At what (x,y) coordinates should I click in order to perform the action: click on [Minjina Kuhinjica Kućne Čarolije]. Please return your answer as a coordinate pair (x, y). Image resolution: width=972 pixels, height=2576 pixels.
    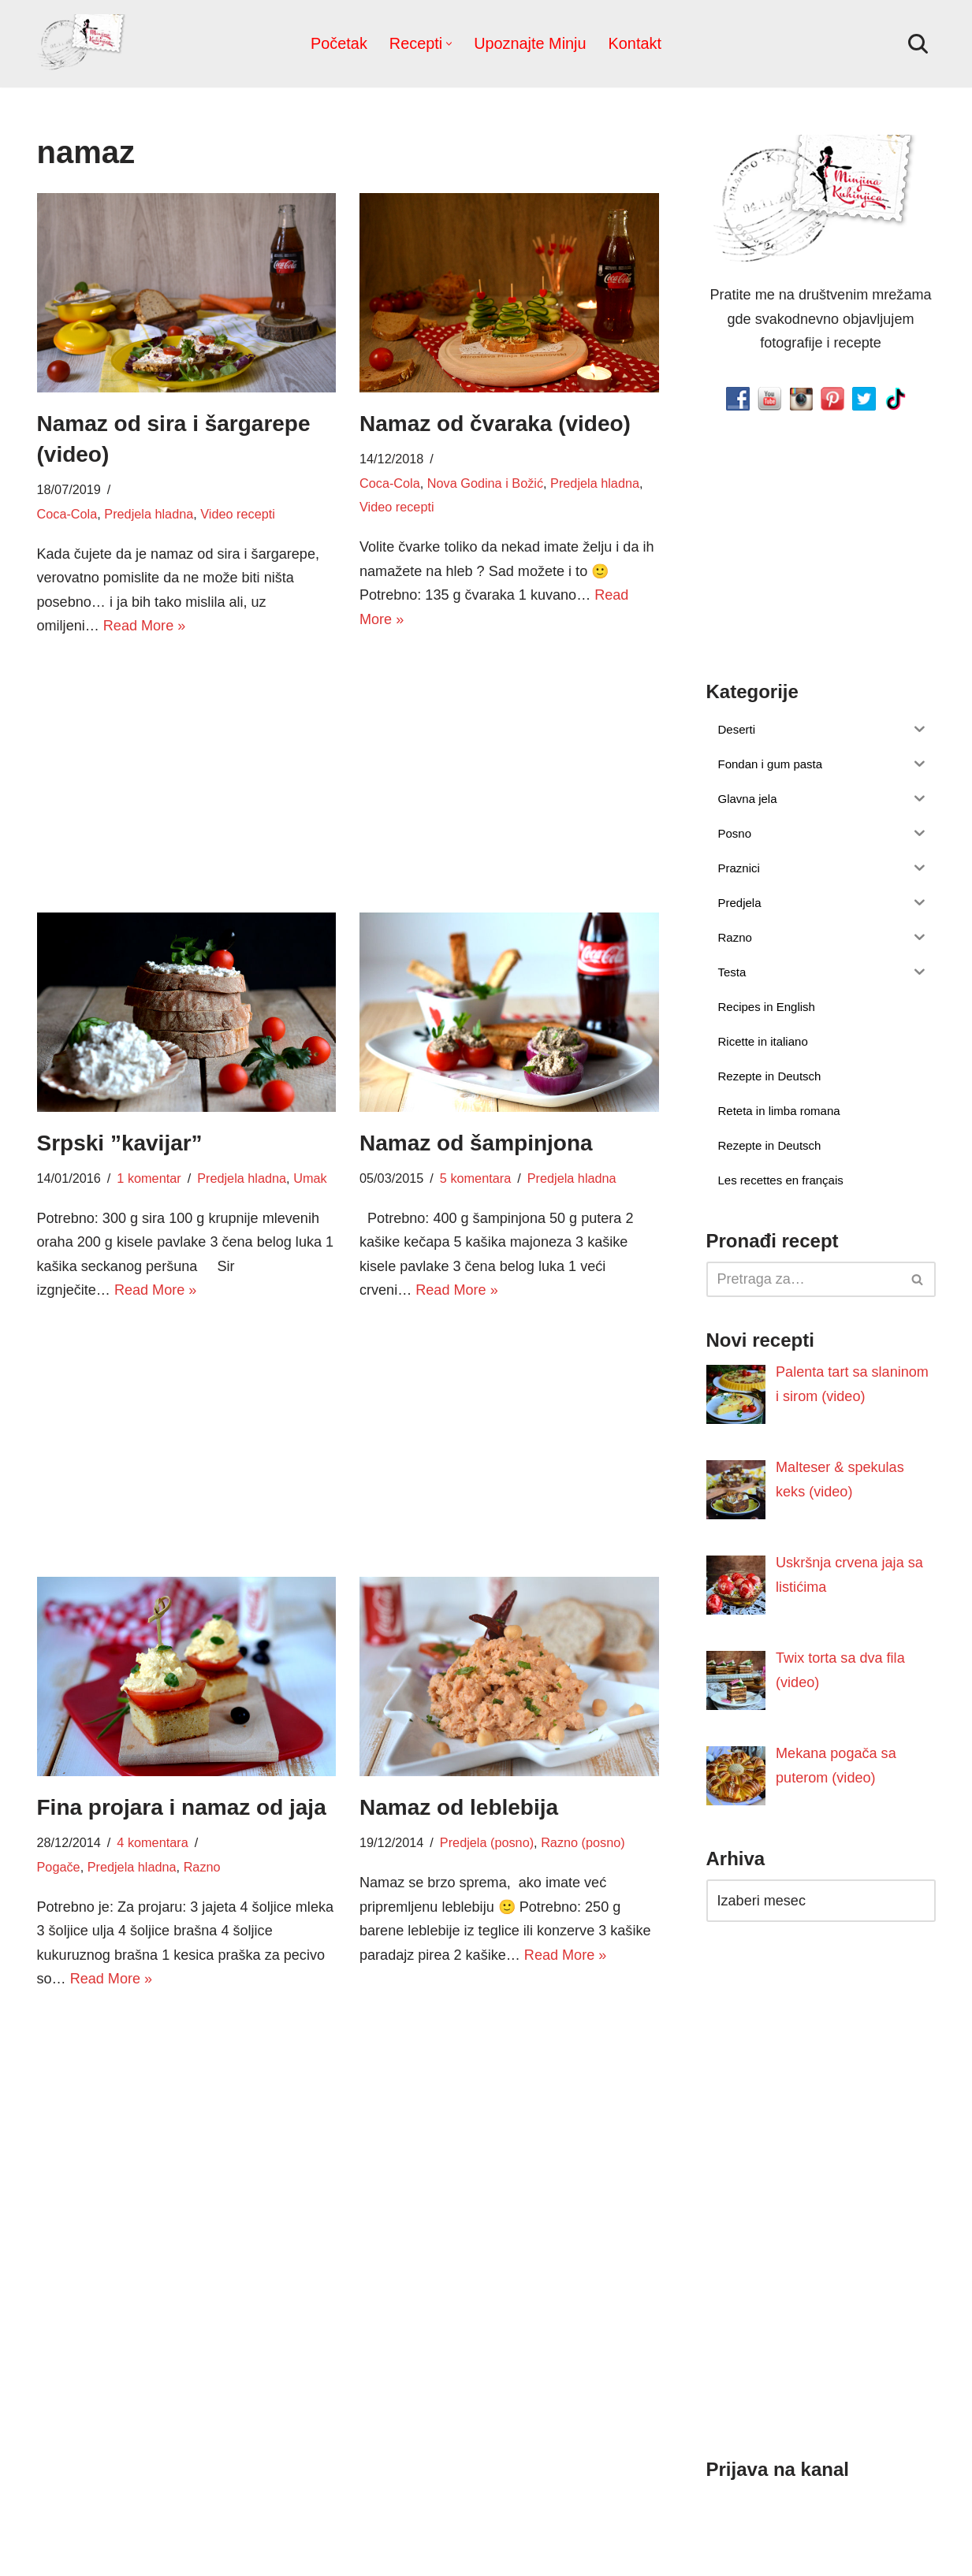
    Looking at the image, I should click on (84, 43).